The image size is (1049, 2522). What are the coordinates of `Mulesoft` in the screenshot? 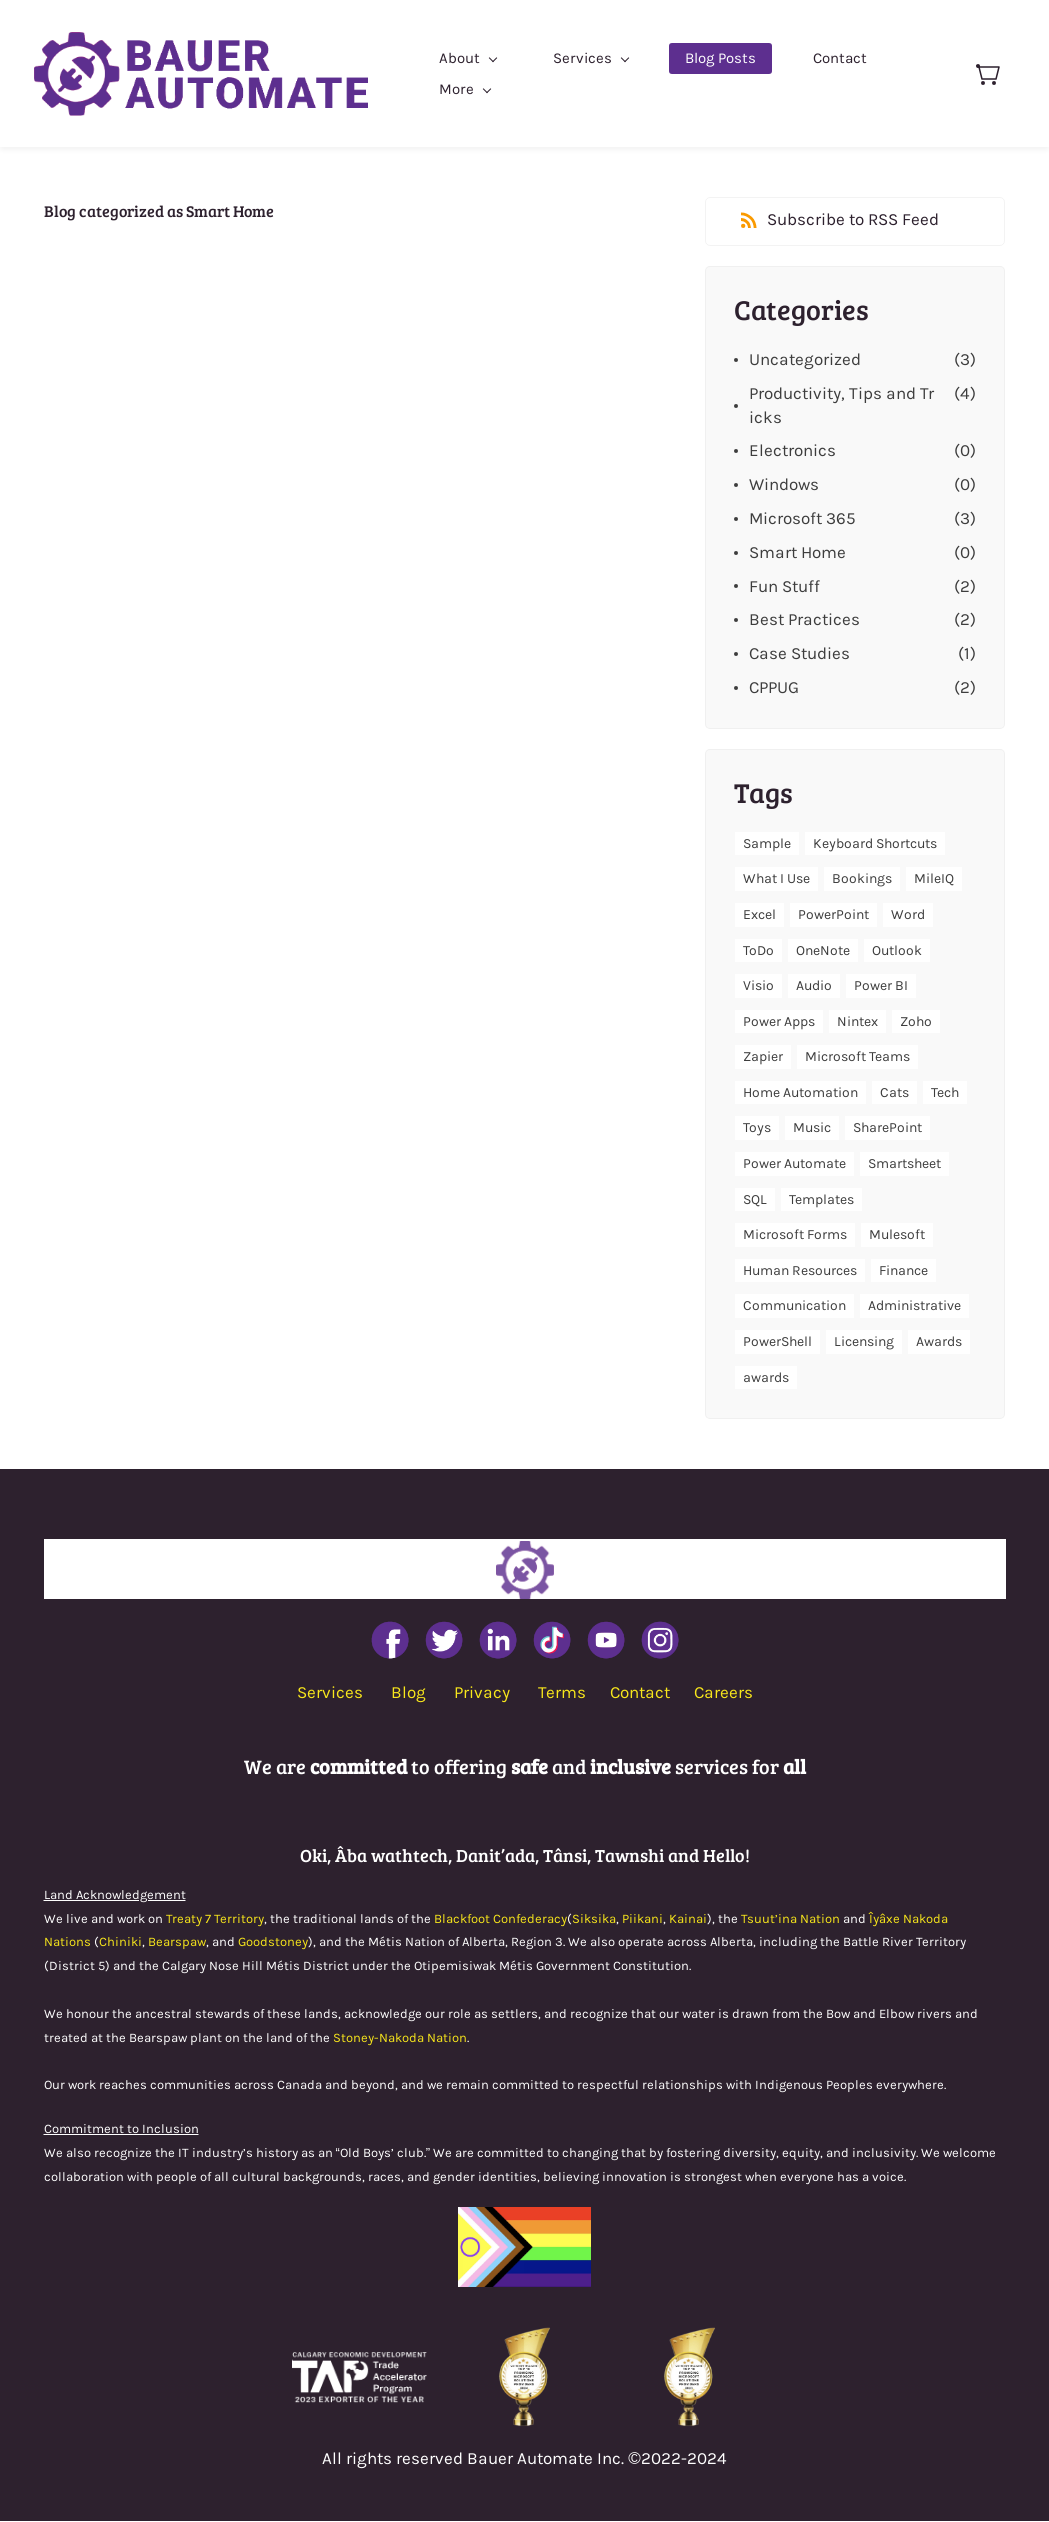 It's located at (897, 1235).